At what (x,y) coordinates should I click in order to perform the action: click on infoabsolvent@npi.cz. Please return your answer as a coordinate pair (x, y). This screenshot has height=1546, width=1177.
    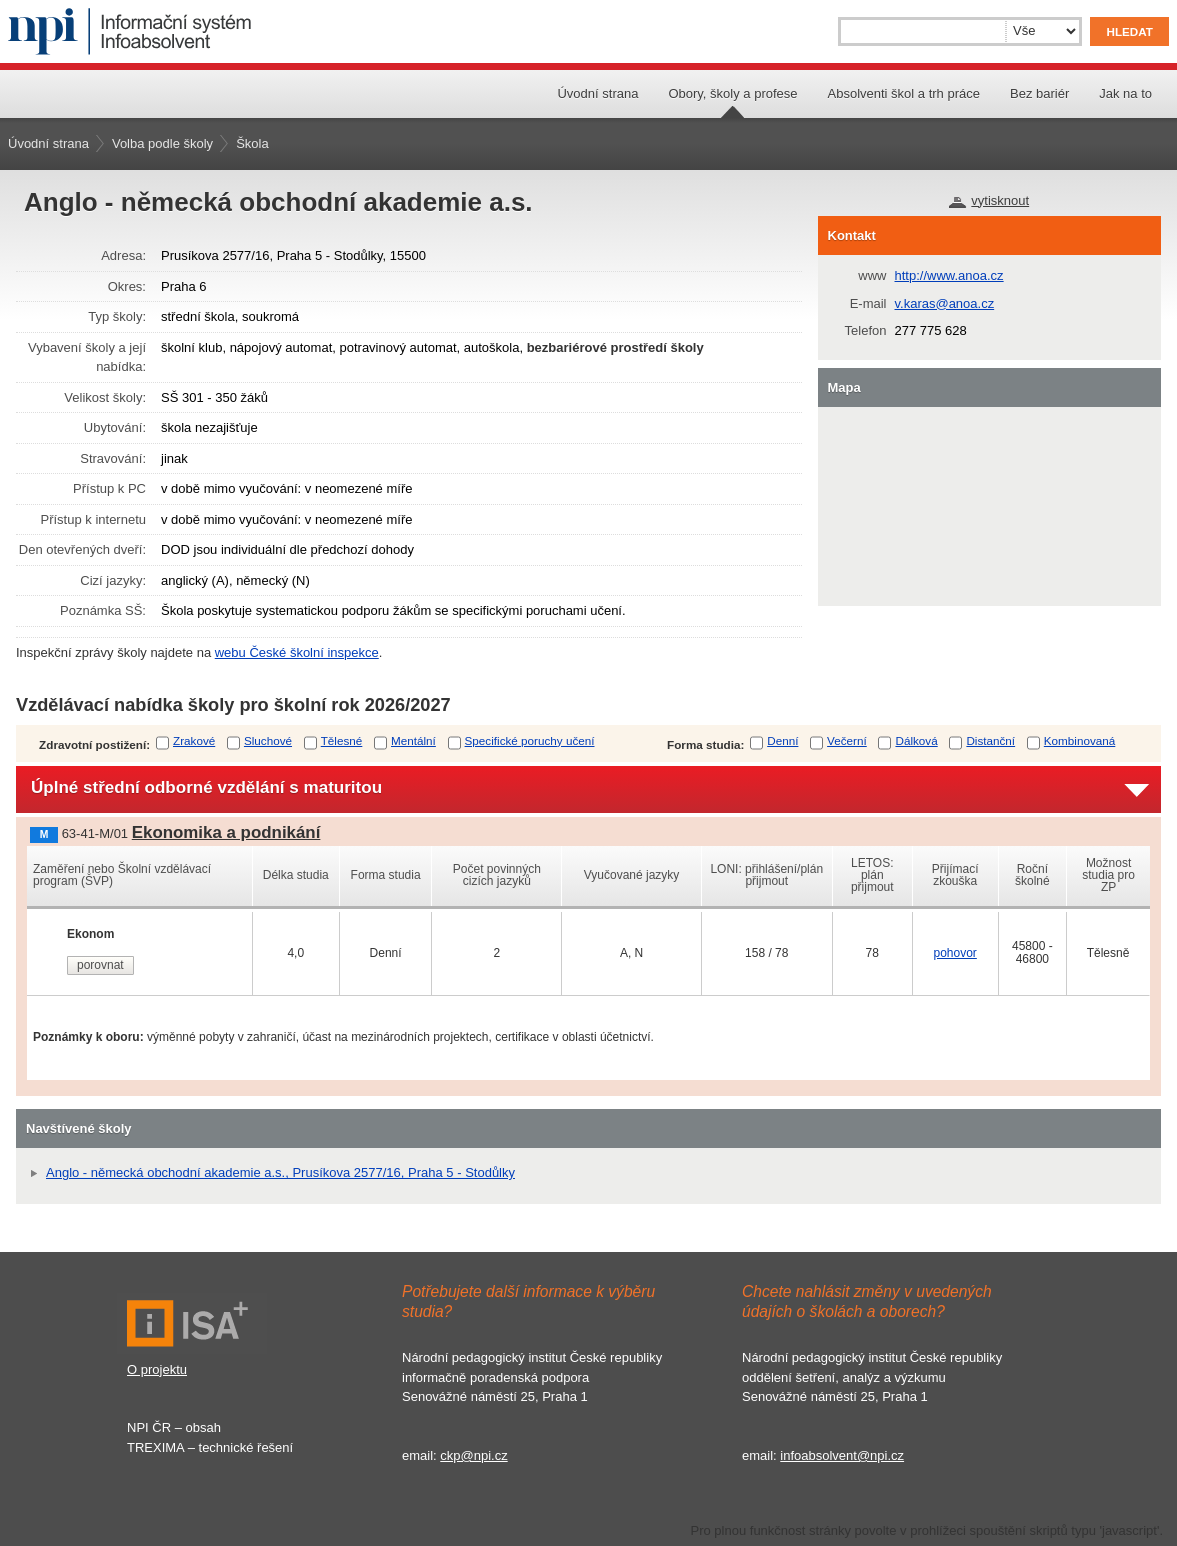
    Looking at the image, I should click on (842, 1455).